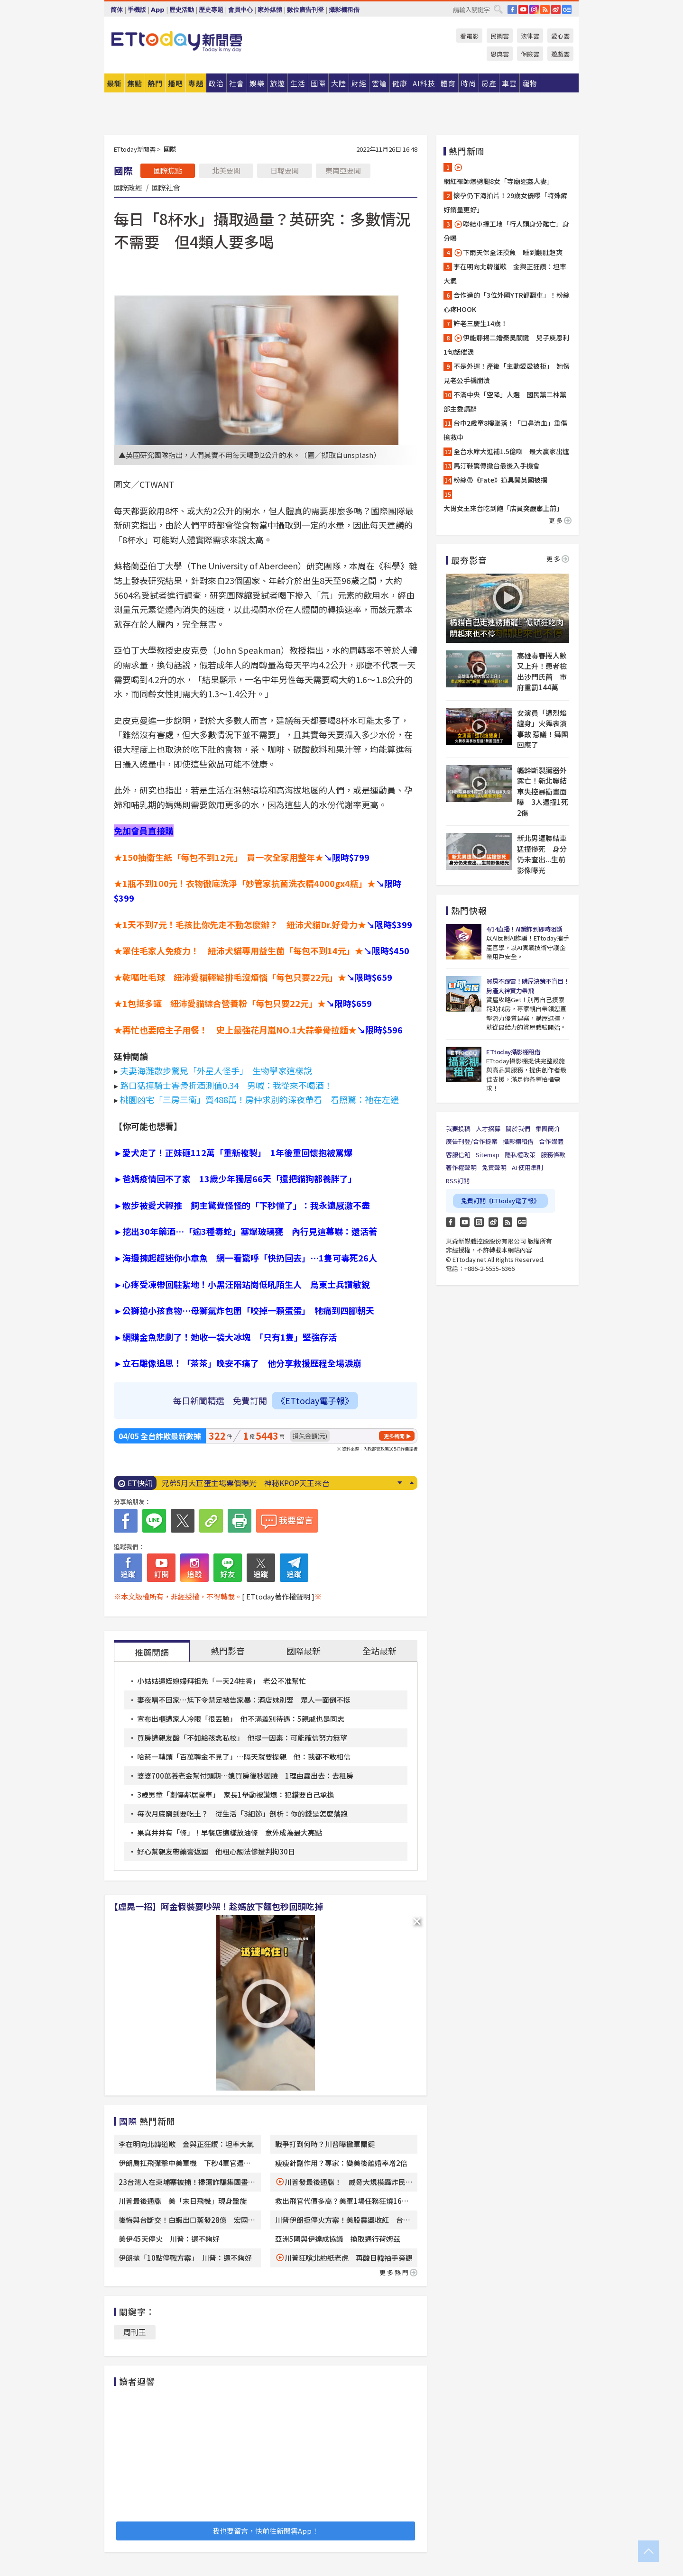  I want to click on 國際焦點, so click(168, 170).